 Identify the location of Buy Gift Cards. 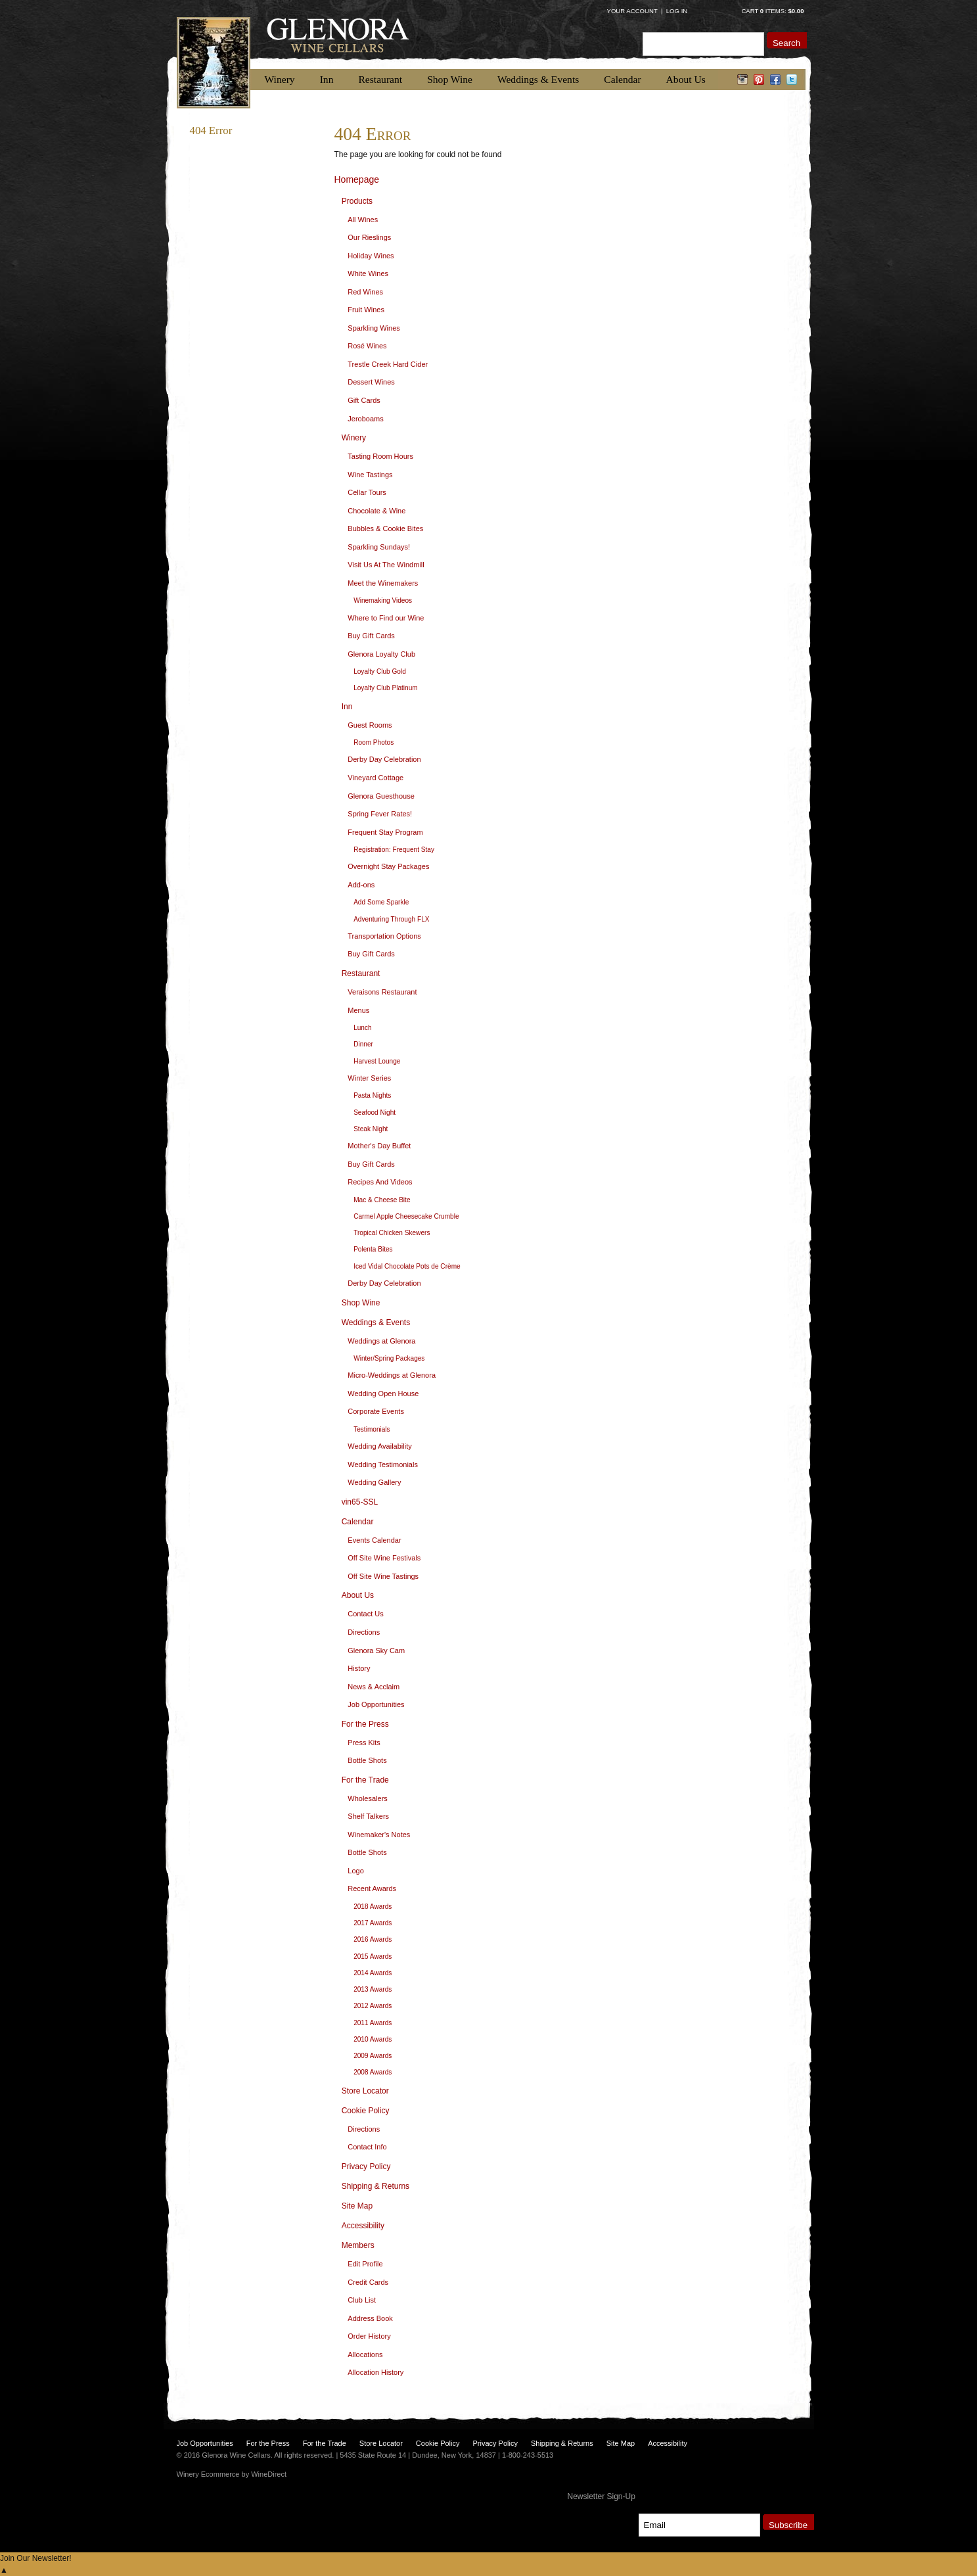
(371, 636).